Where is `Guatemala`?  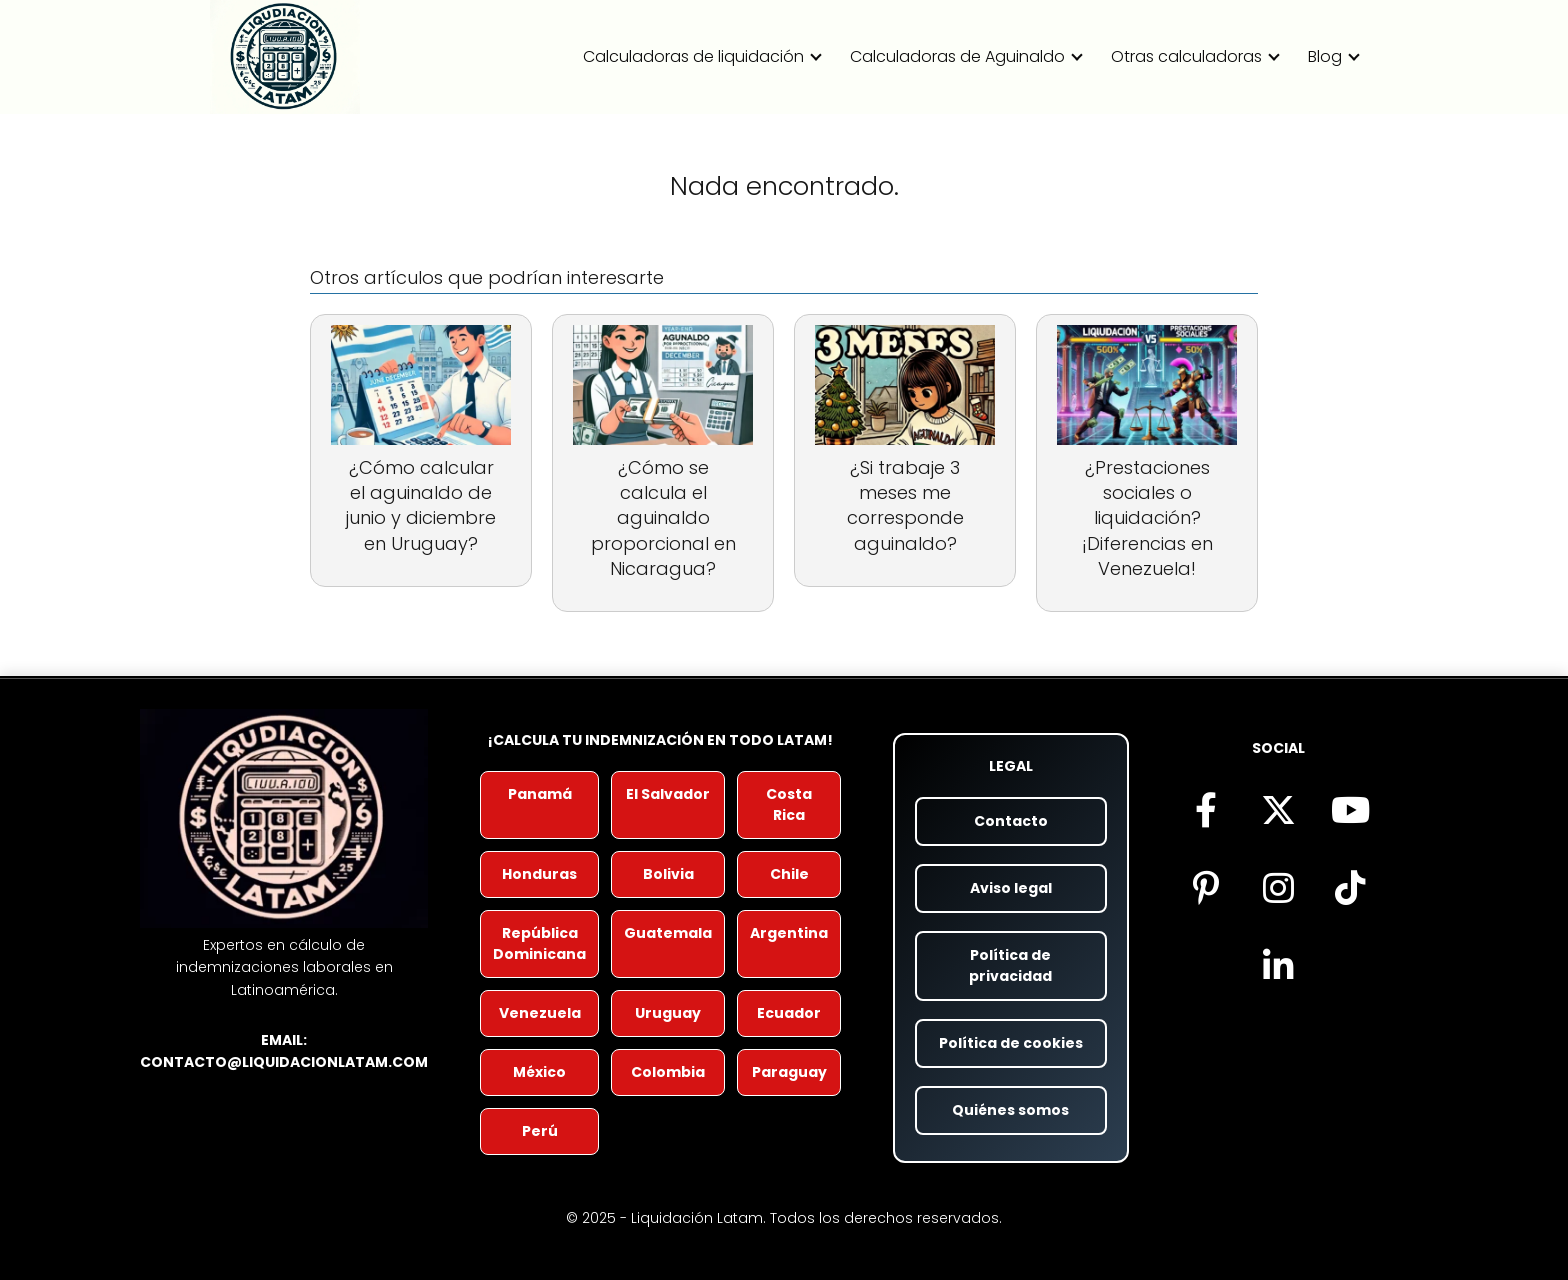
Guatemala is located at coordinates (668, 933).